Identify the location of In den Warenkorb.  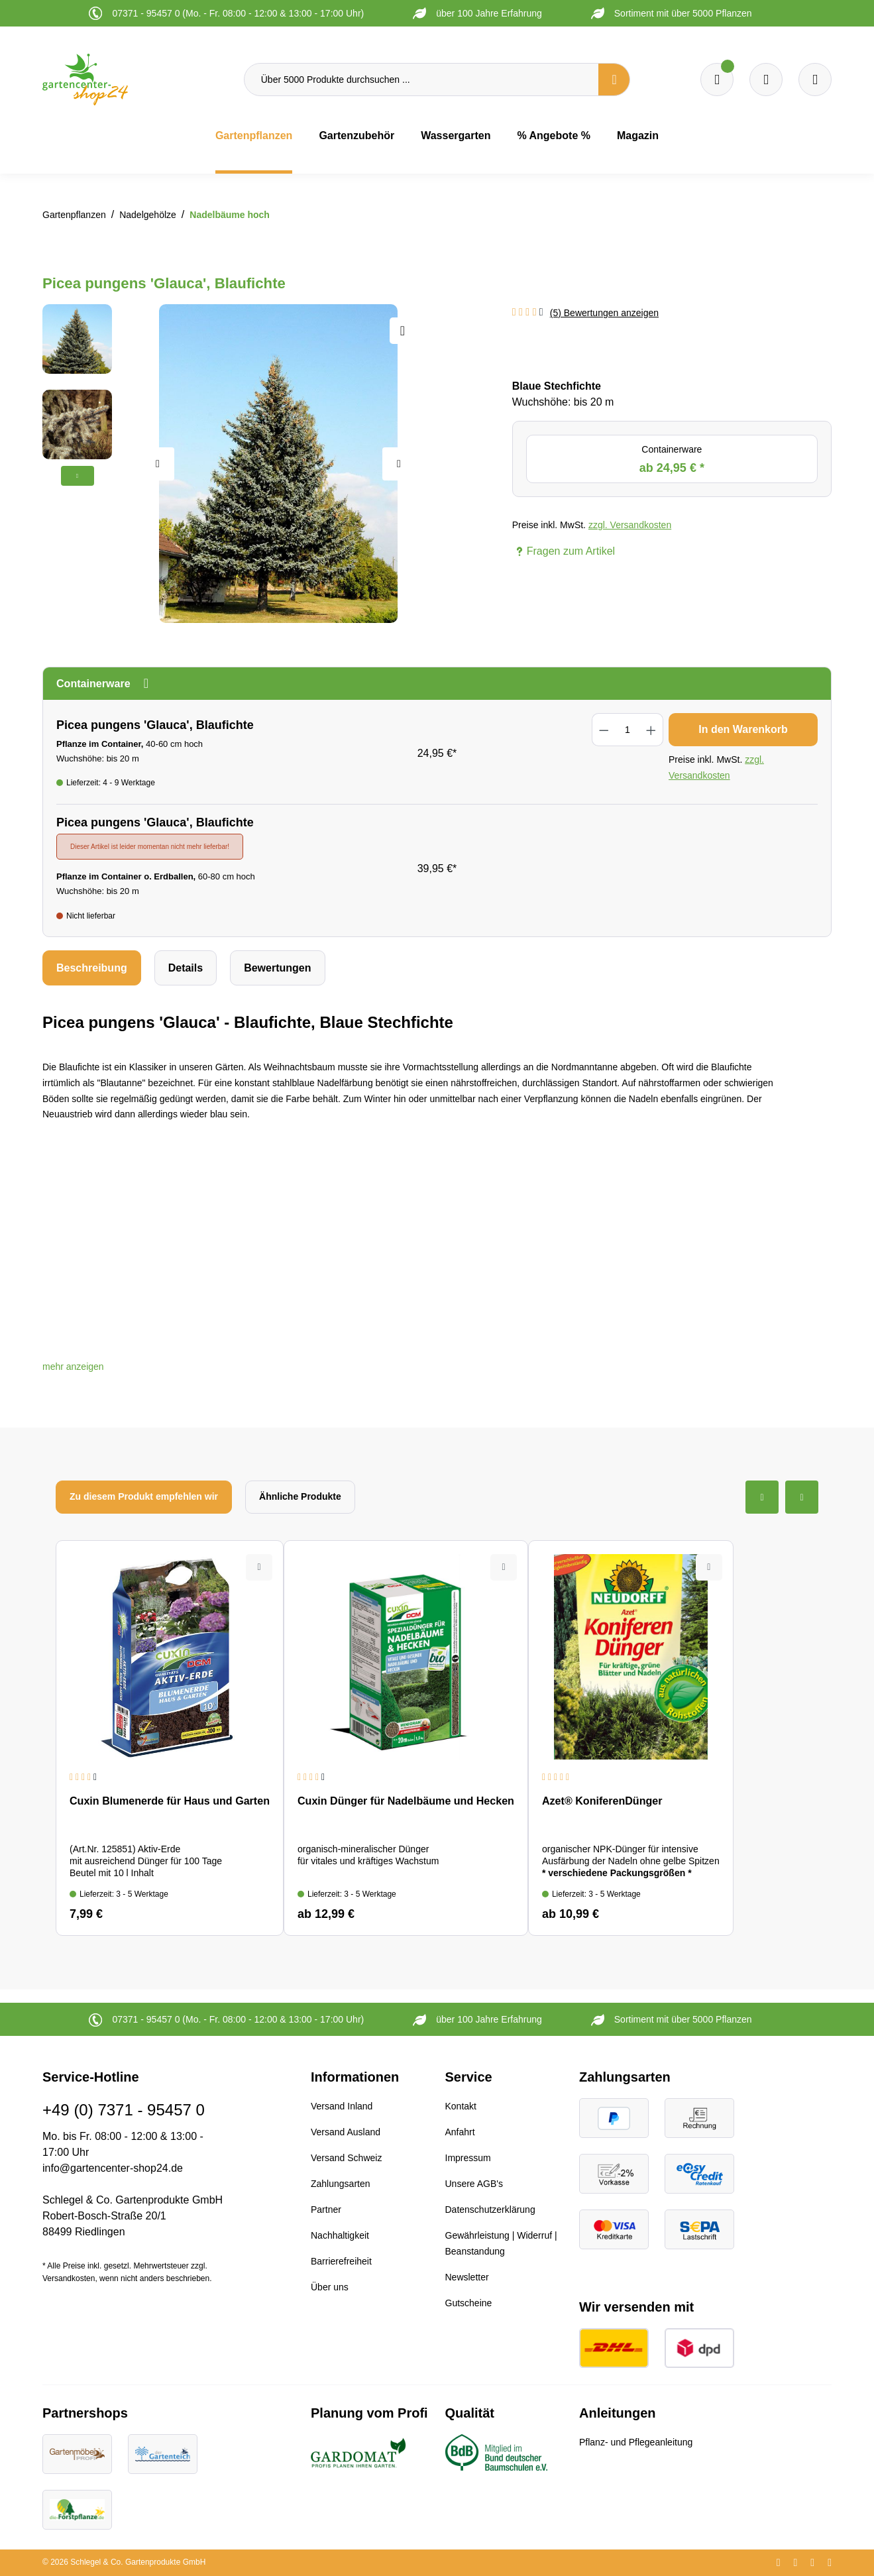
(743, 729).